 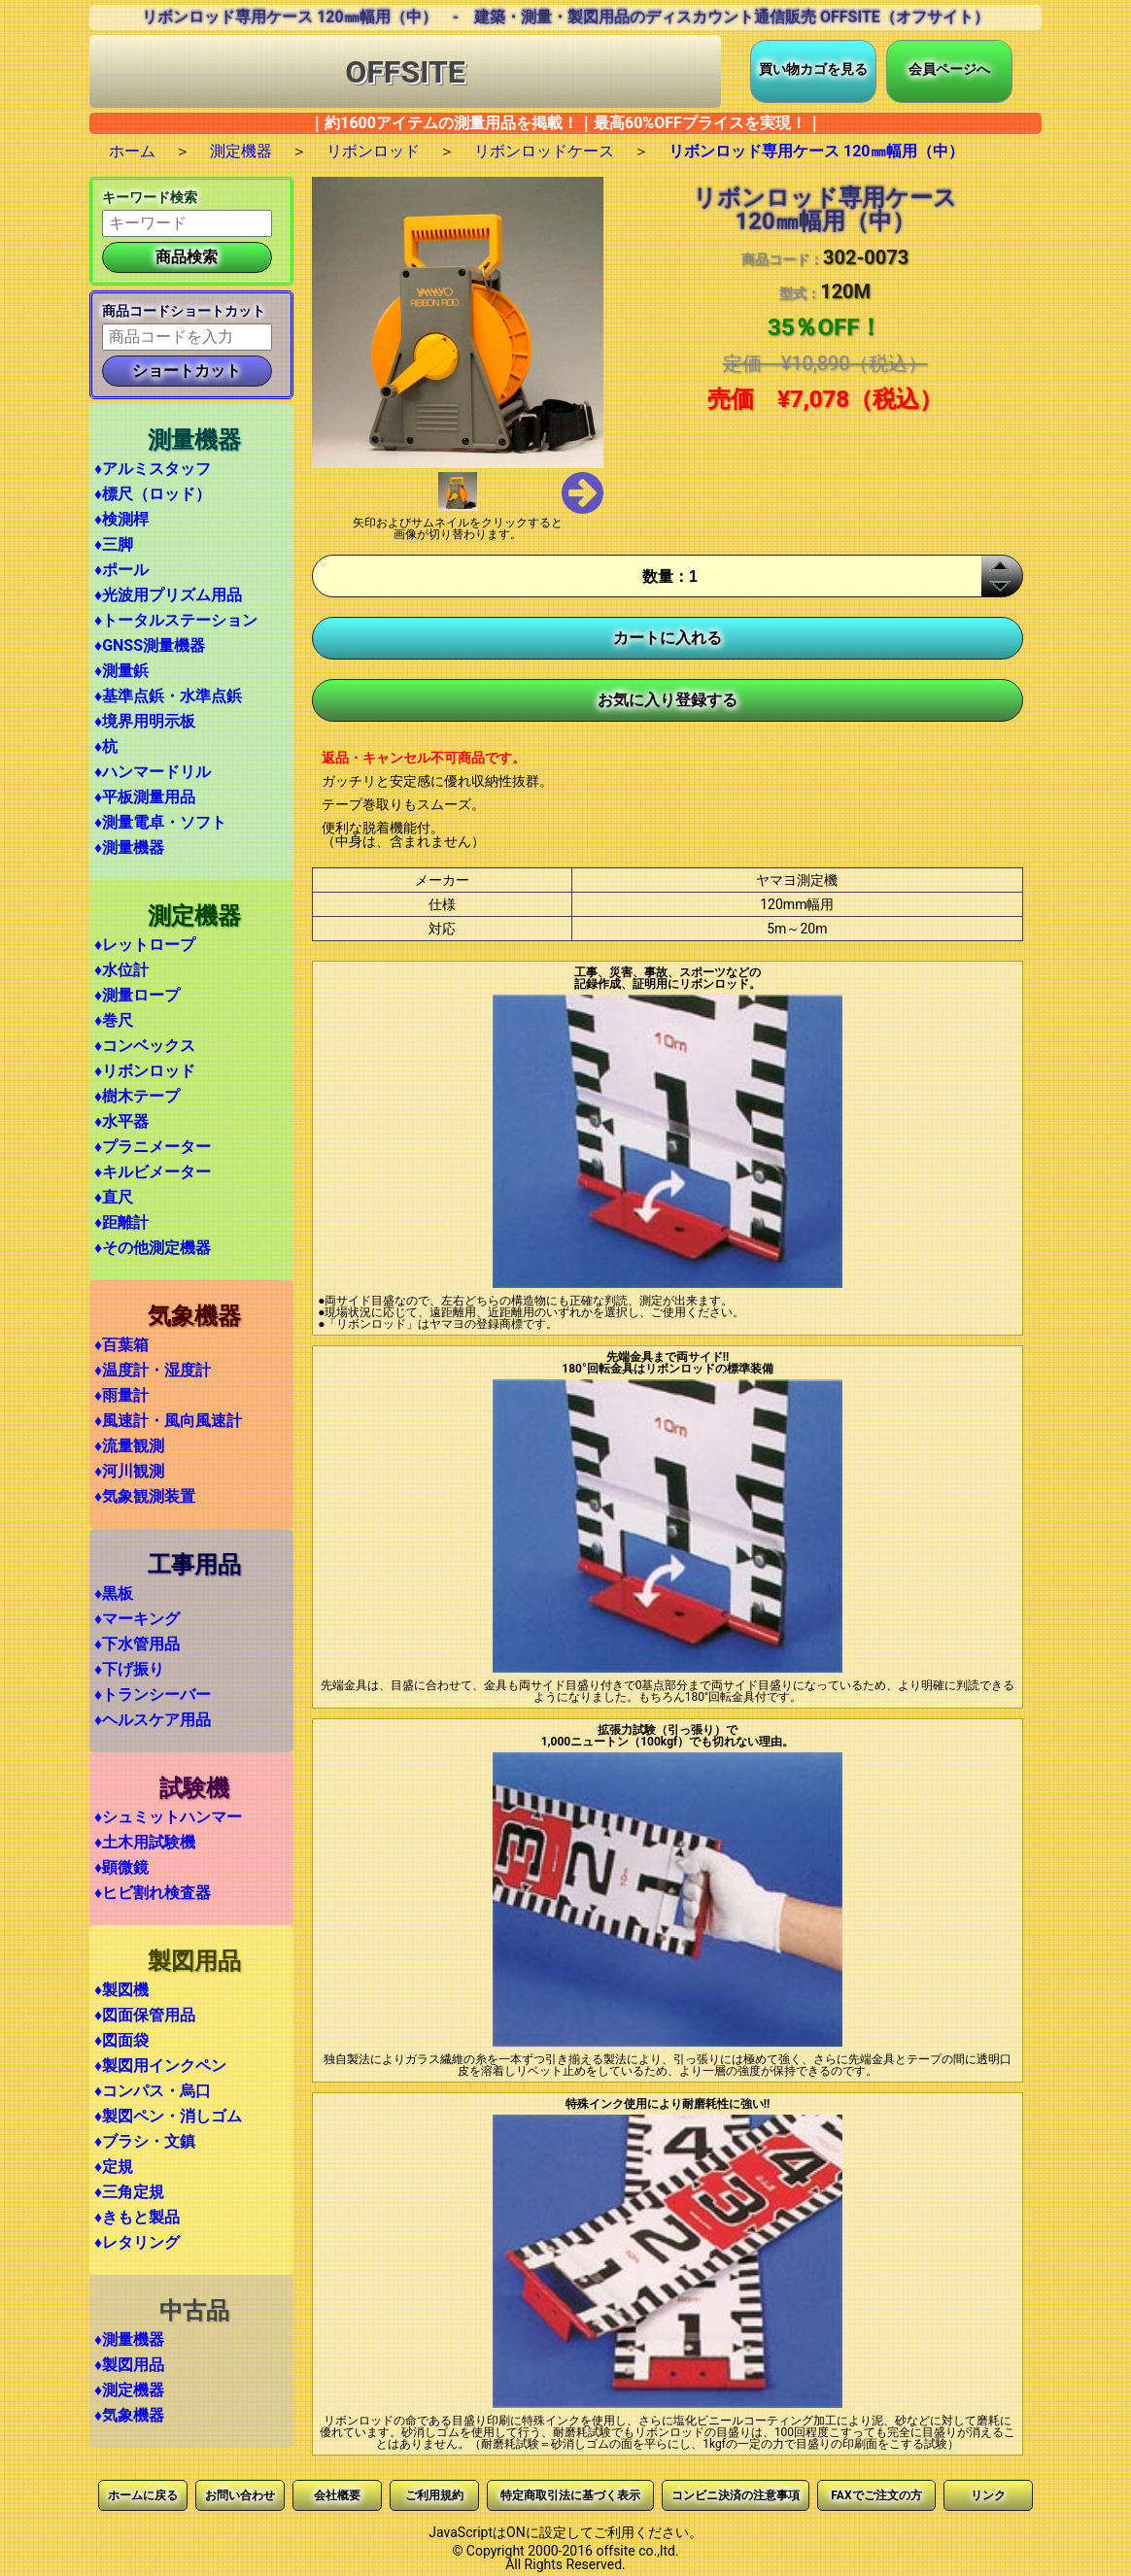 I want to click on ♦ブラシ・文鎮, so click(x=144, y=2141).